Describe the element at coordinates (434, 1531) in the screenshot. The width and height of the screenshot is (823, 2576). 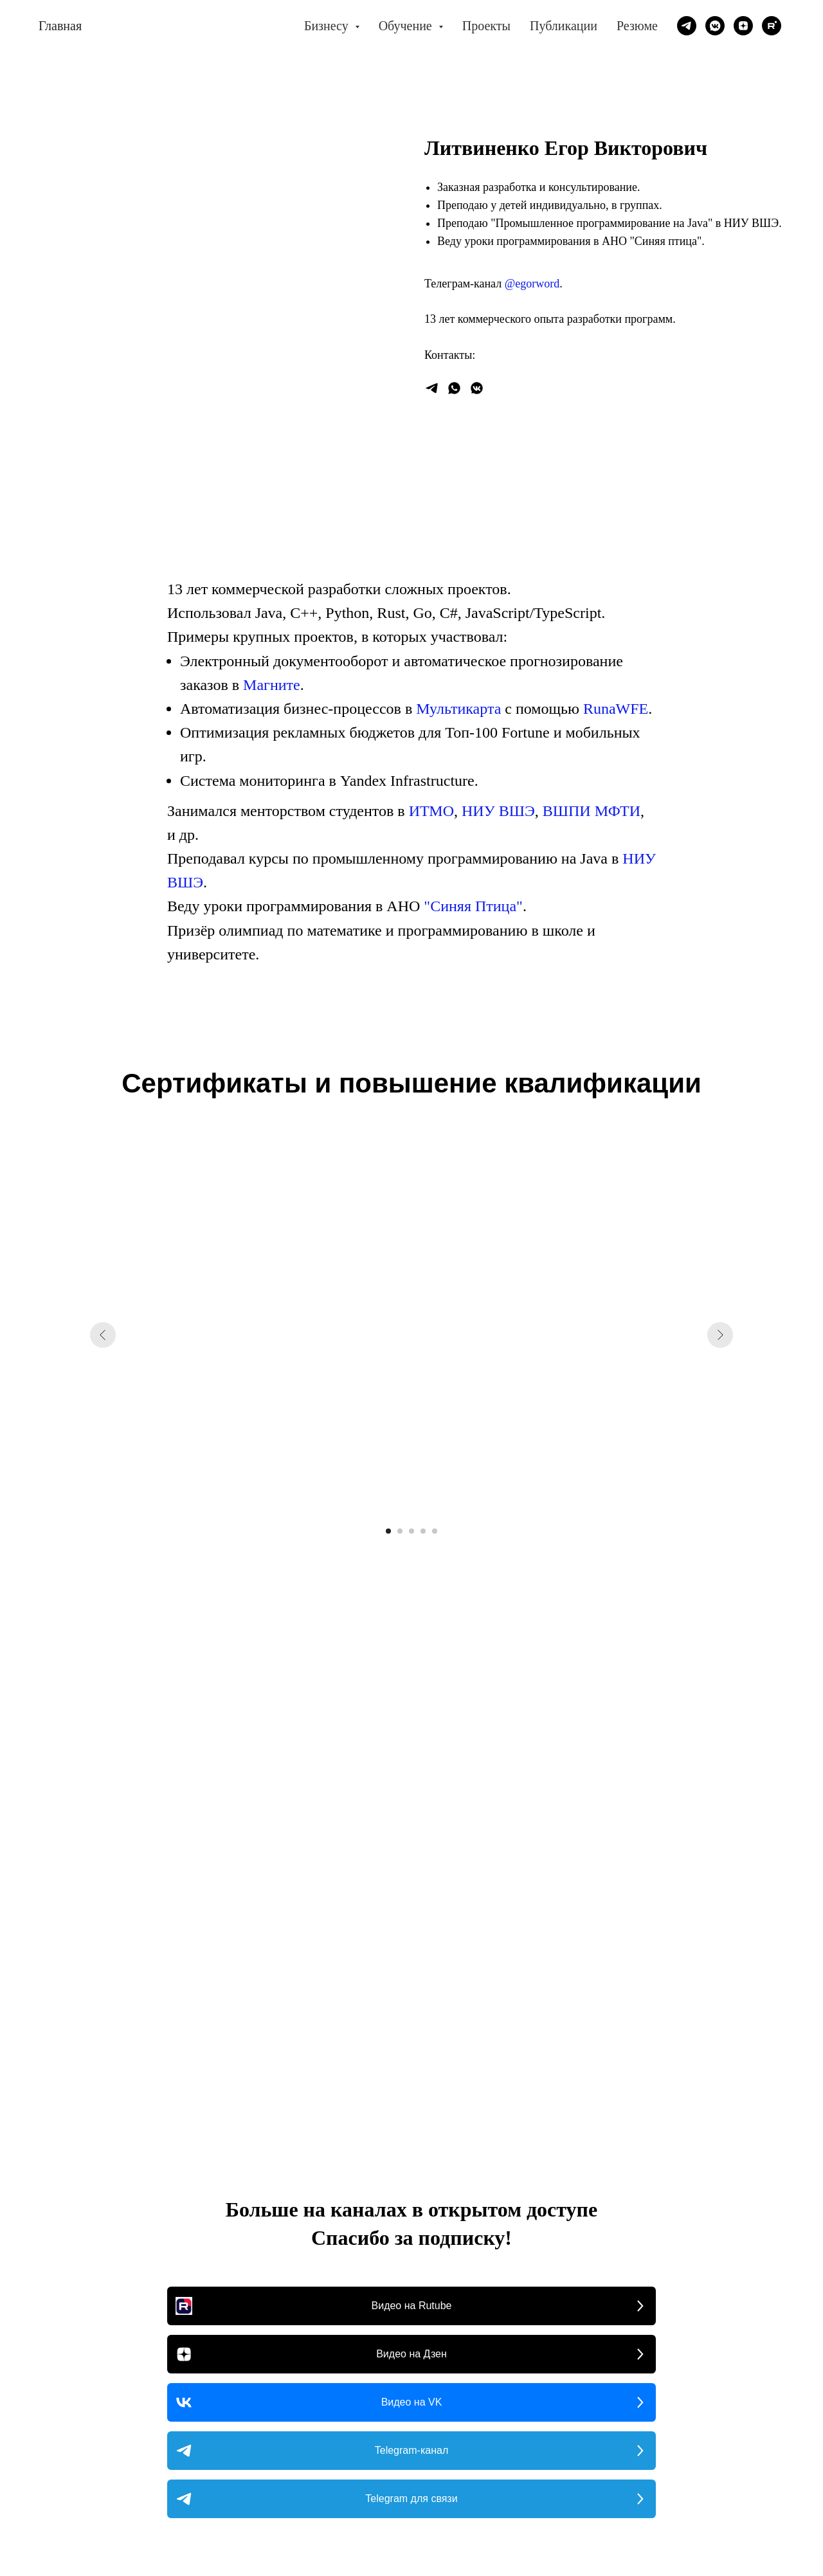
I see `[Перейти к слайду 5]` at that location.